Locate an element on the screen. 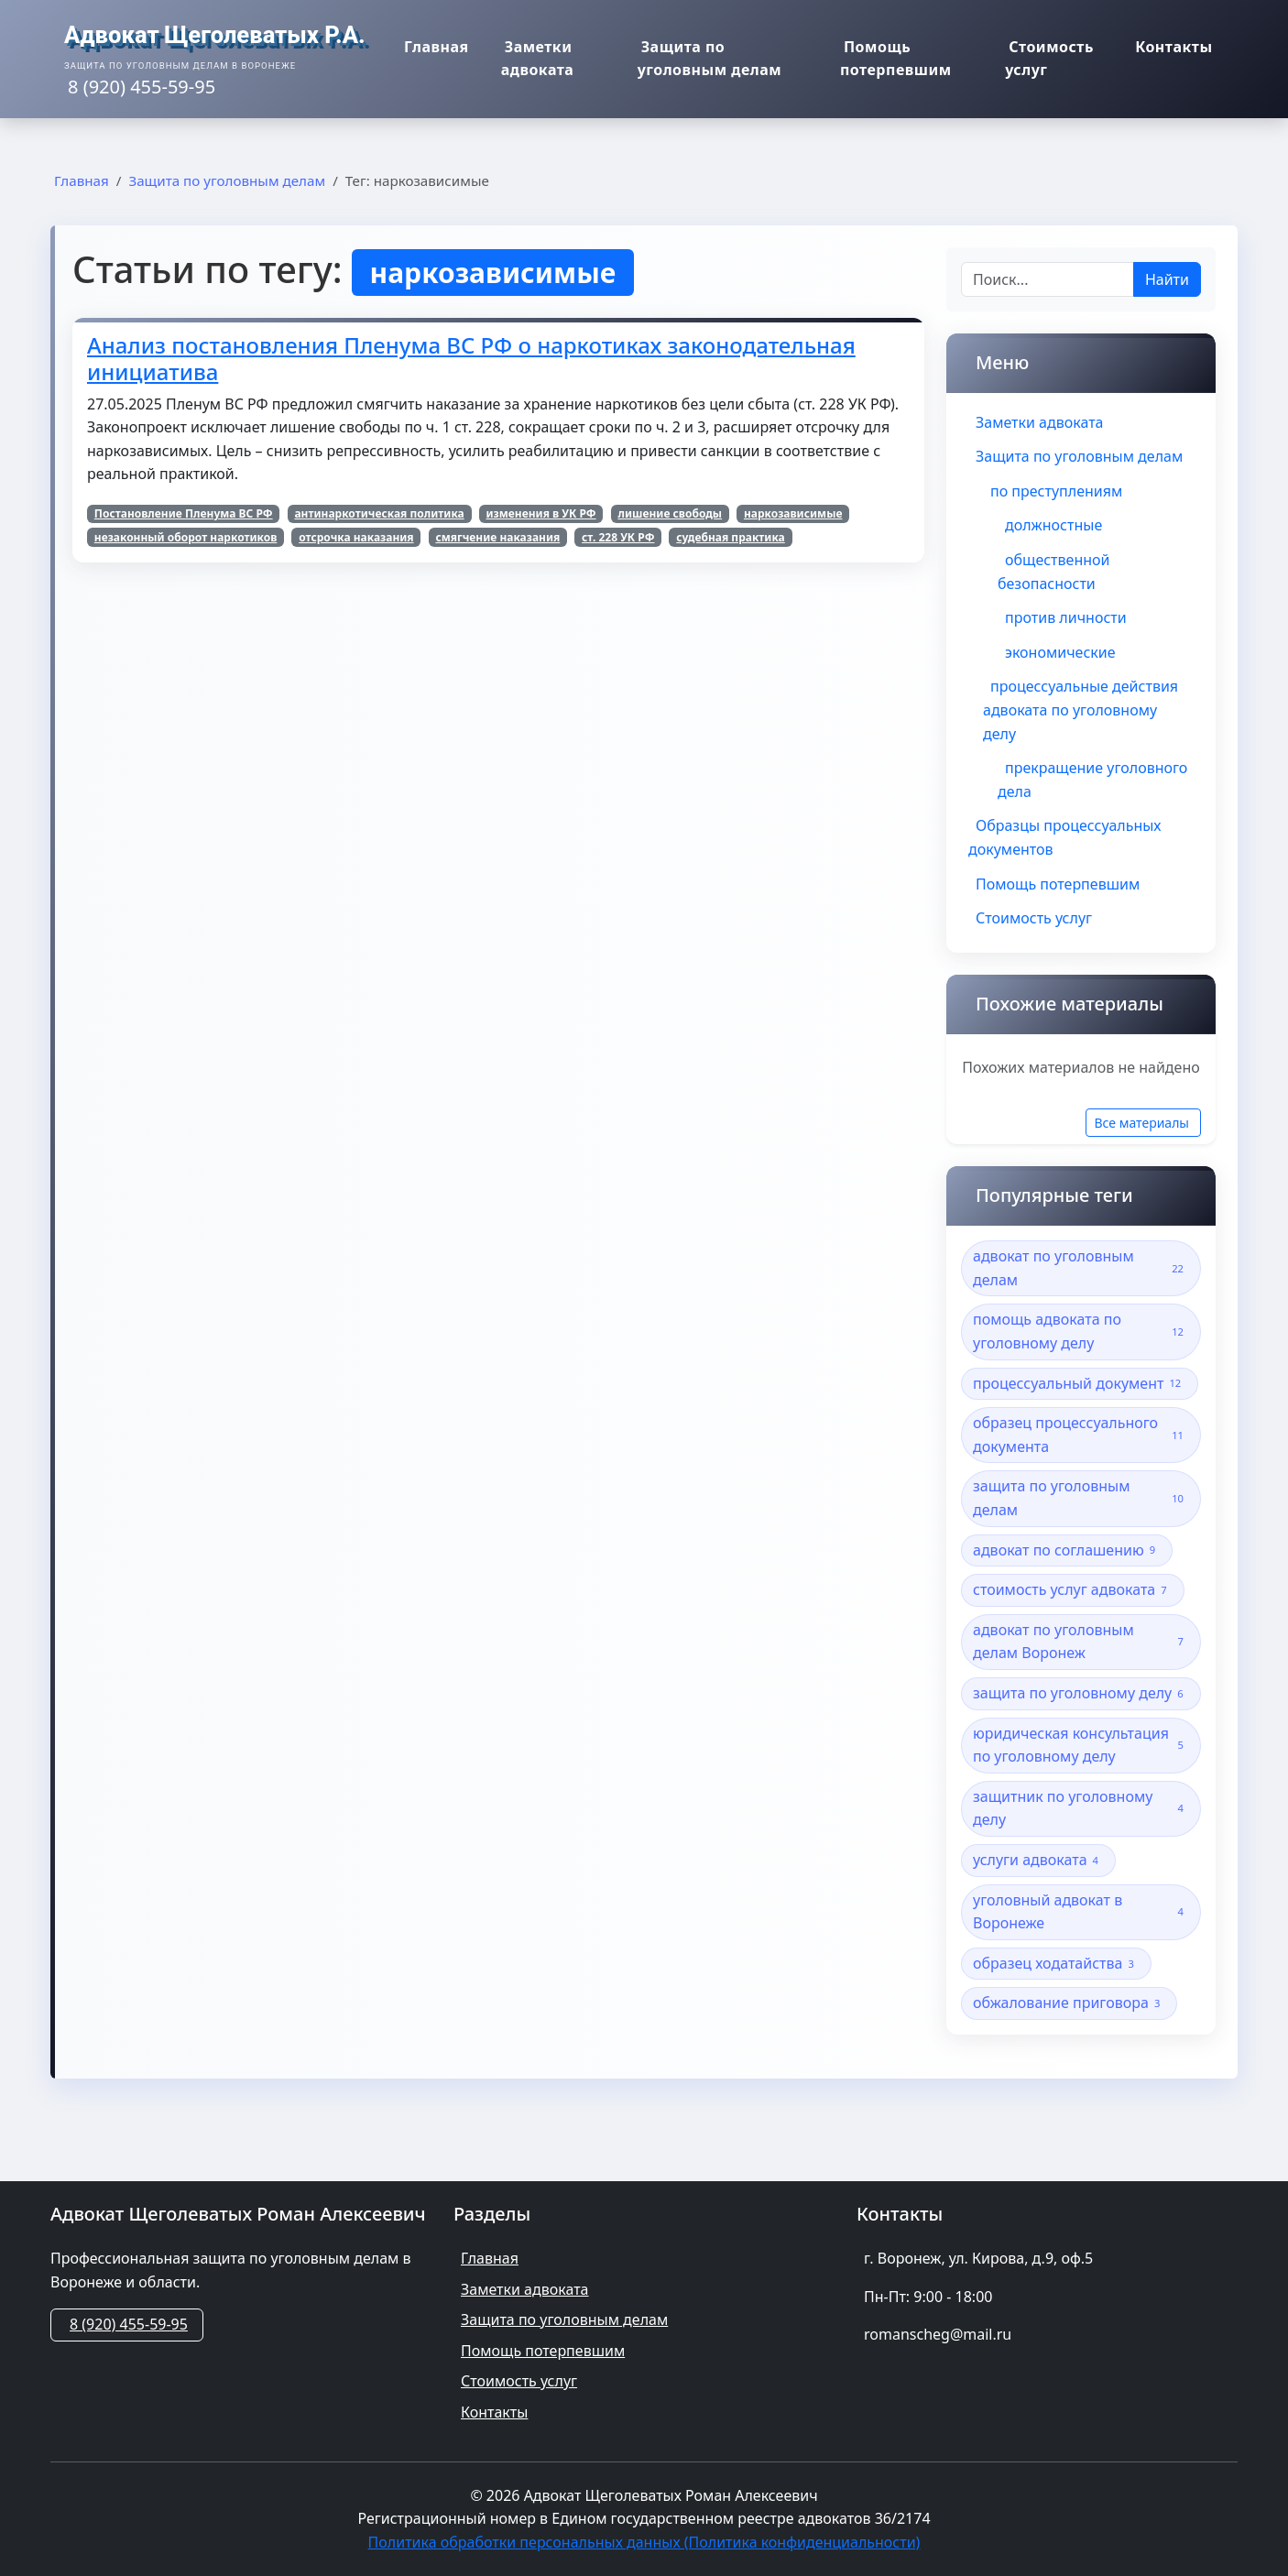 This screenshot has width=1288, height=2576. защитник по уголовному делу is located at coordinates (1081, 1808).